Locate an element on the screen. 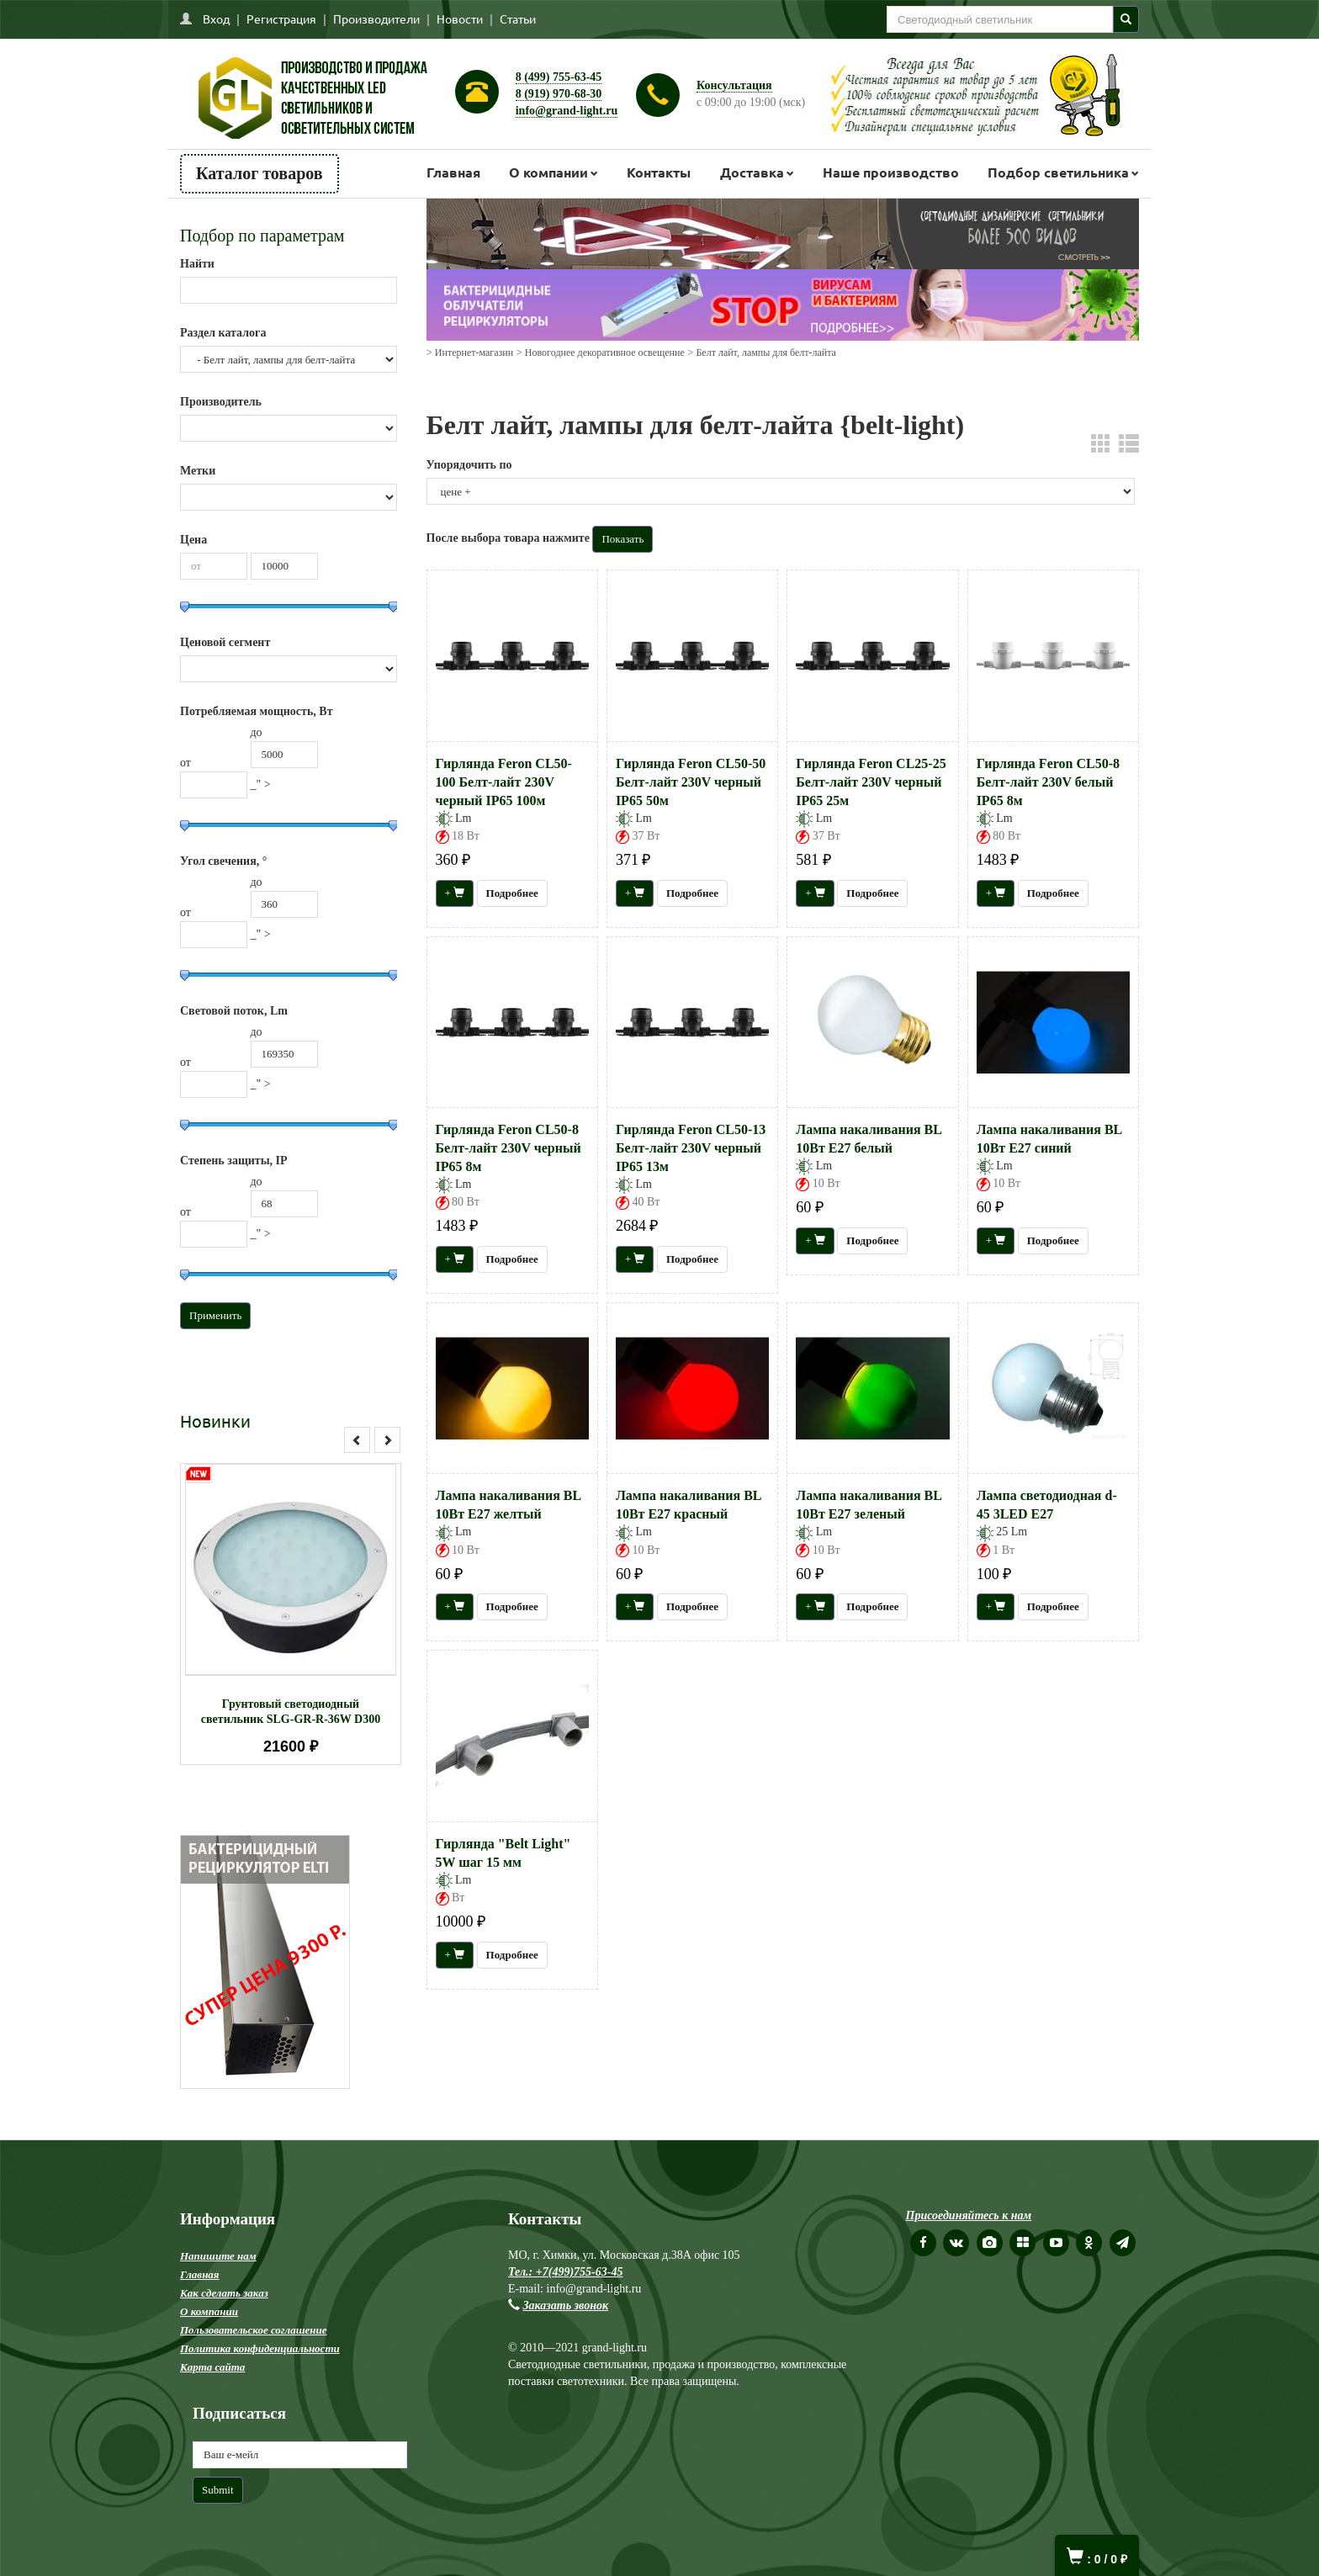  Присоединяйтесь к нам is located at coordinates (969, 2215).